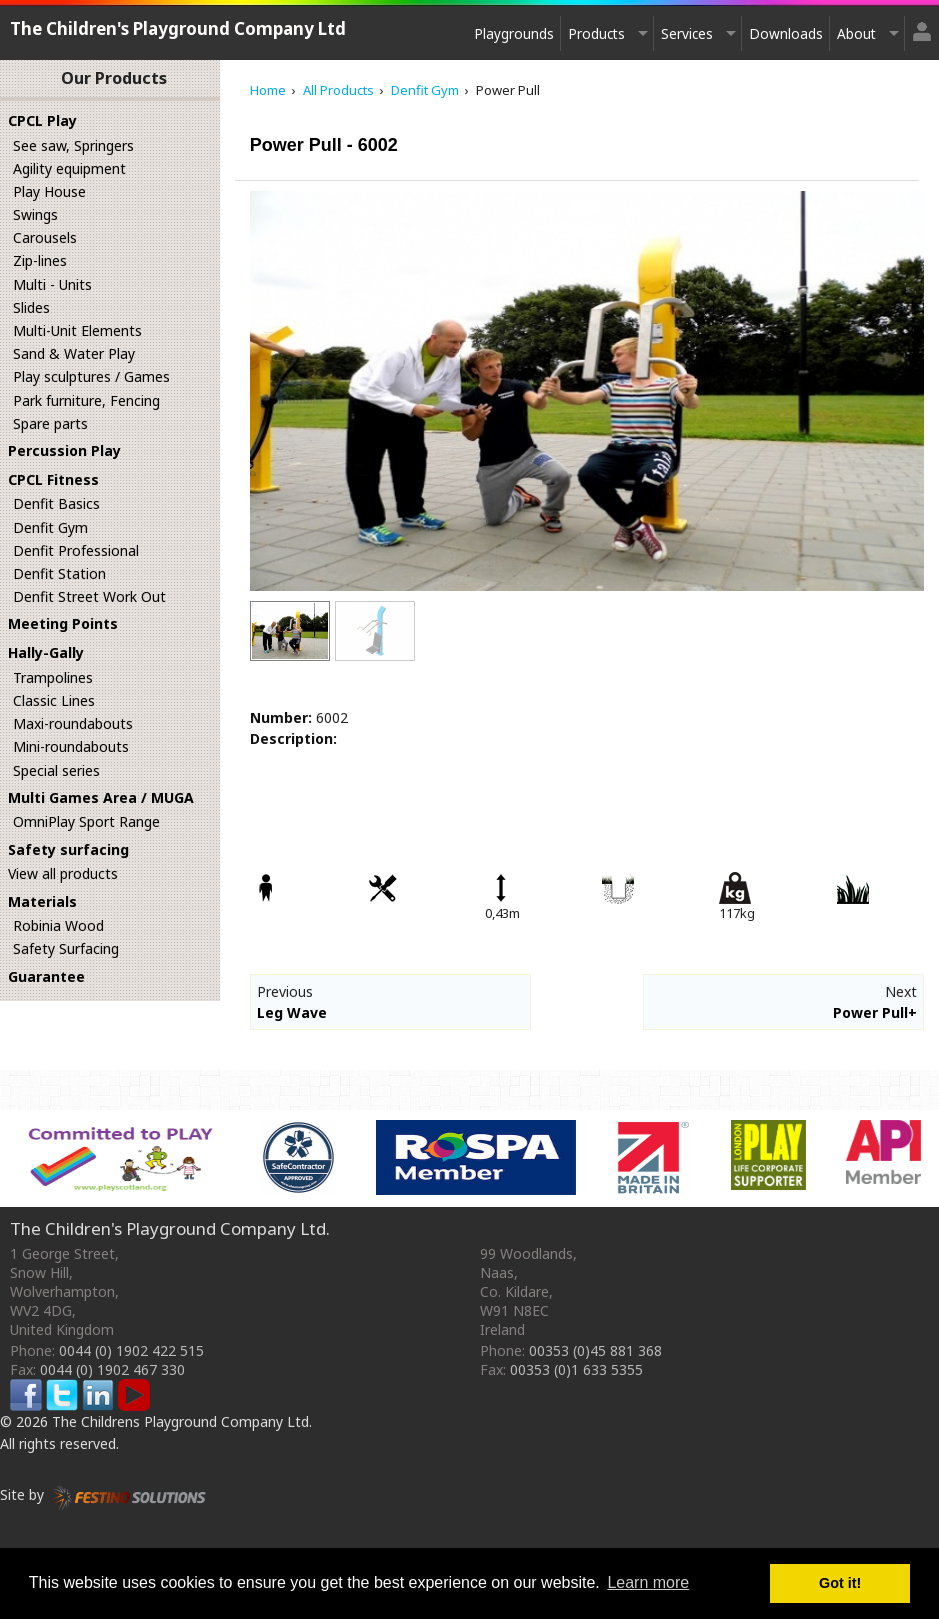 This screenshot has width=939, height=1619. Describe the element at coordinates (68, 849) in the screenshot. I see `Safety surfacing` at that location.